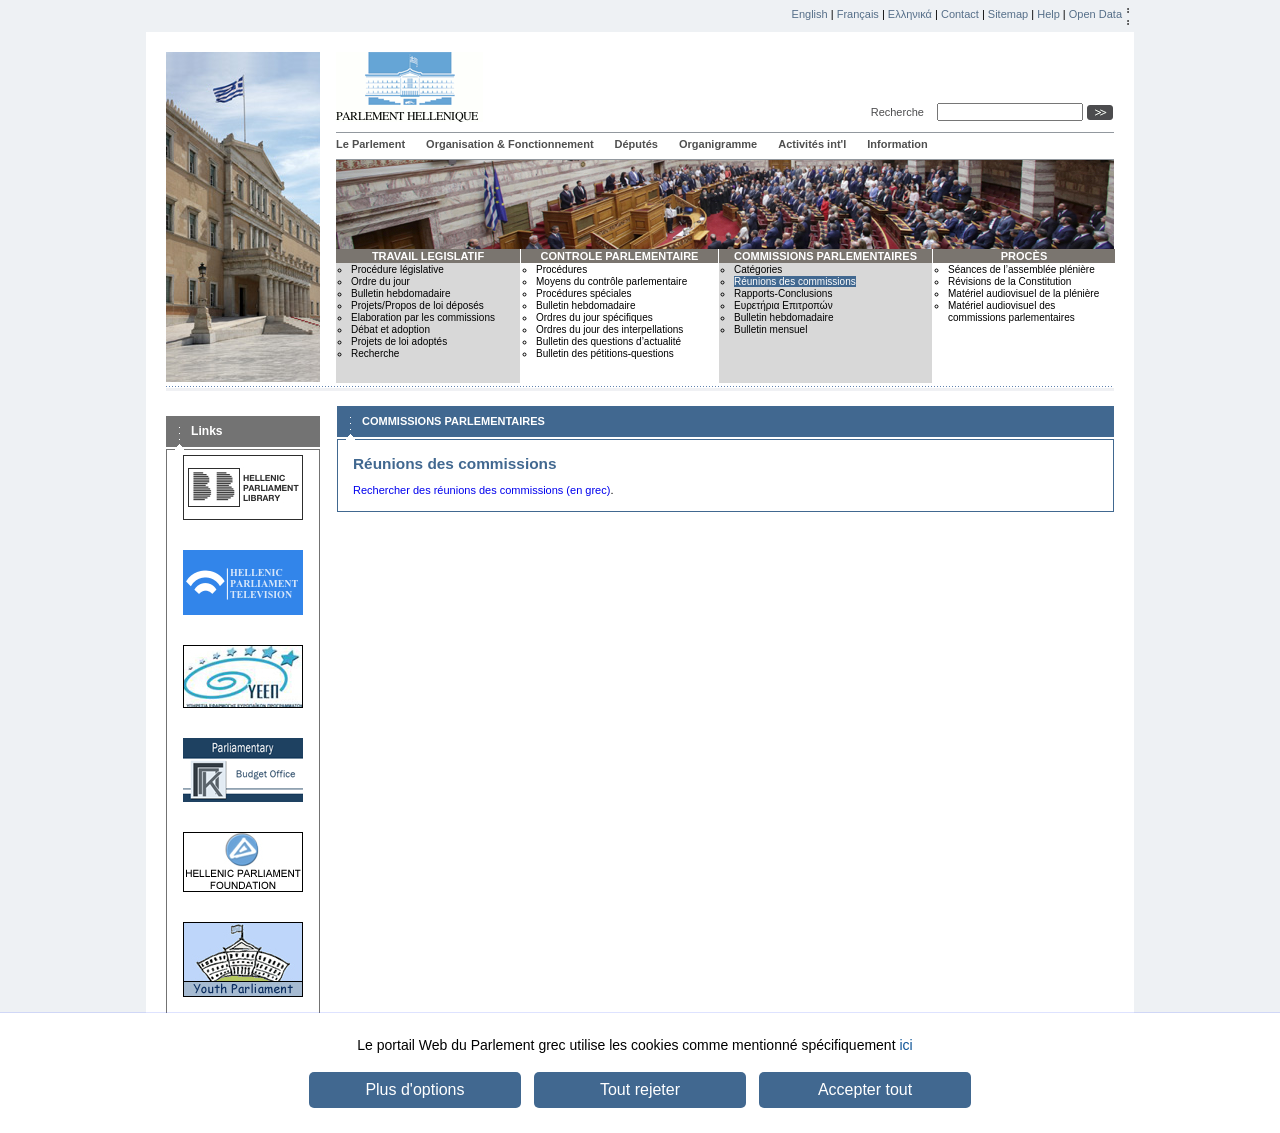 This screenshot has height=1133, width=1280. What do you see at coordinates (812, 144) in the screenshot?
I see `Activités int'l` at bounding box center [812, 144].